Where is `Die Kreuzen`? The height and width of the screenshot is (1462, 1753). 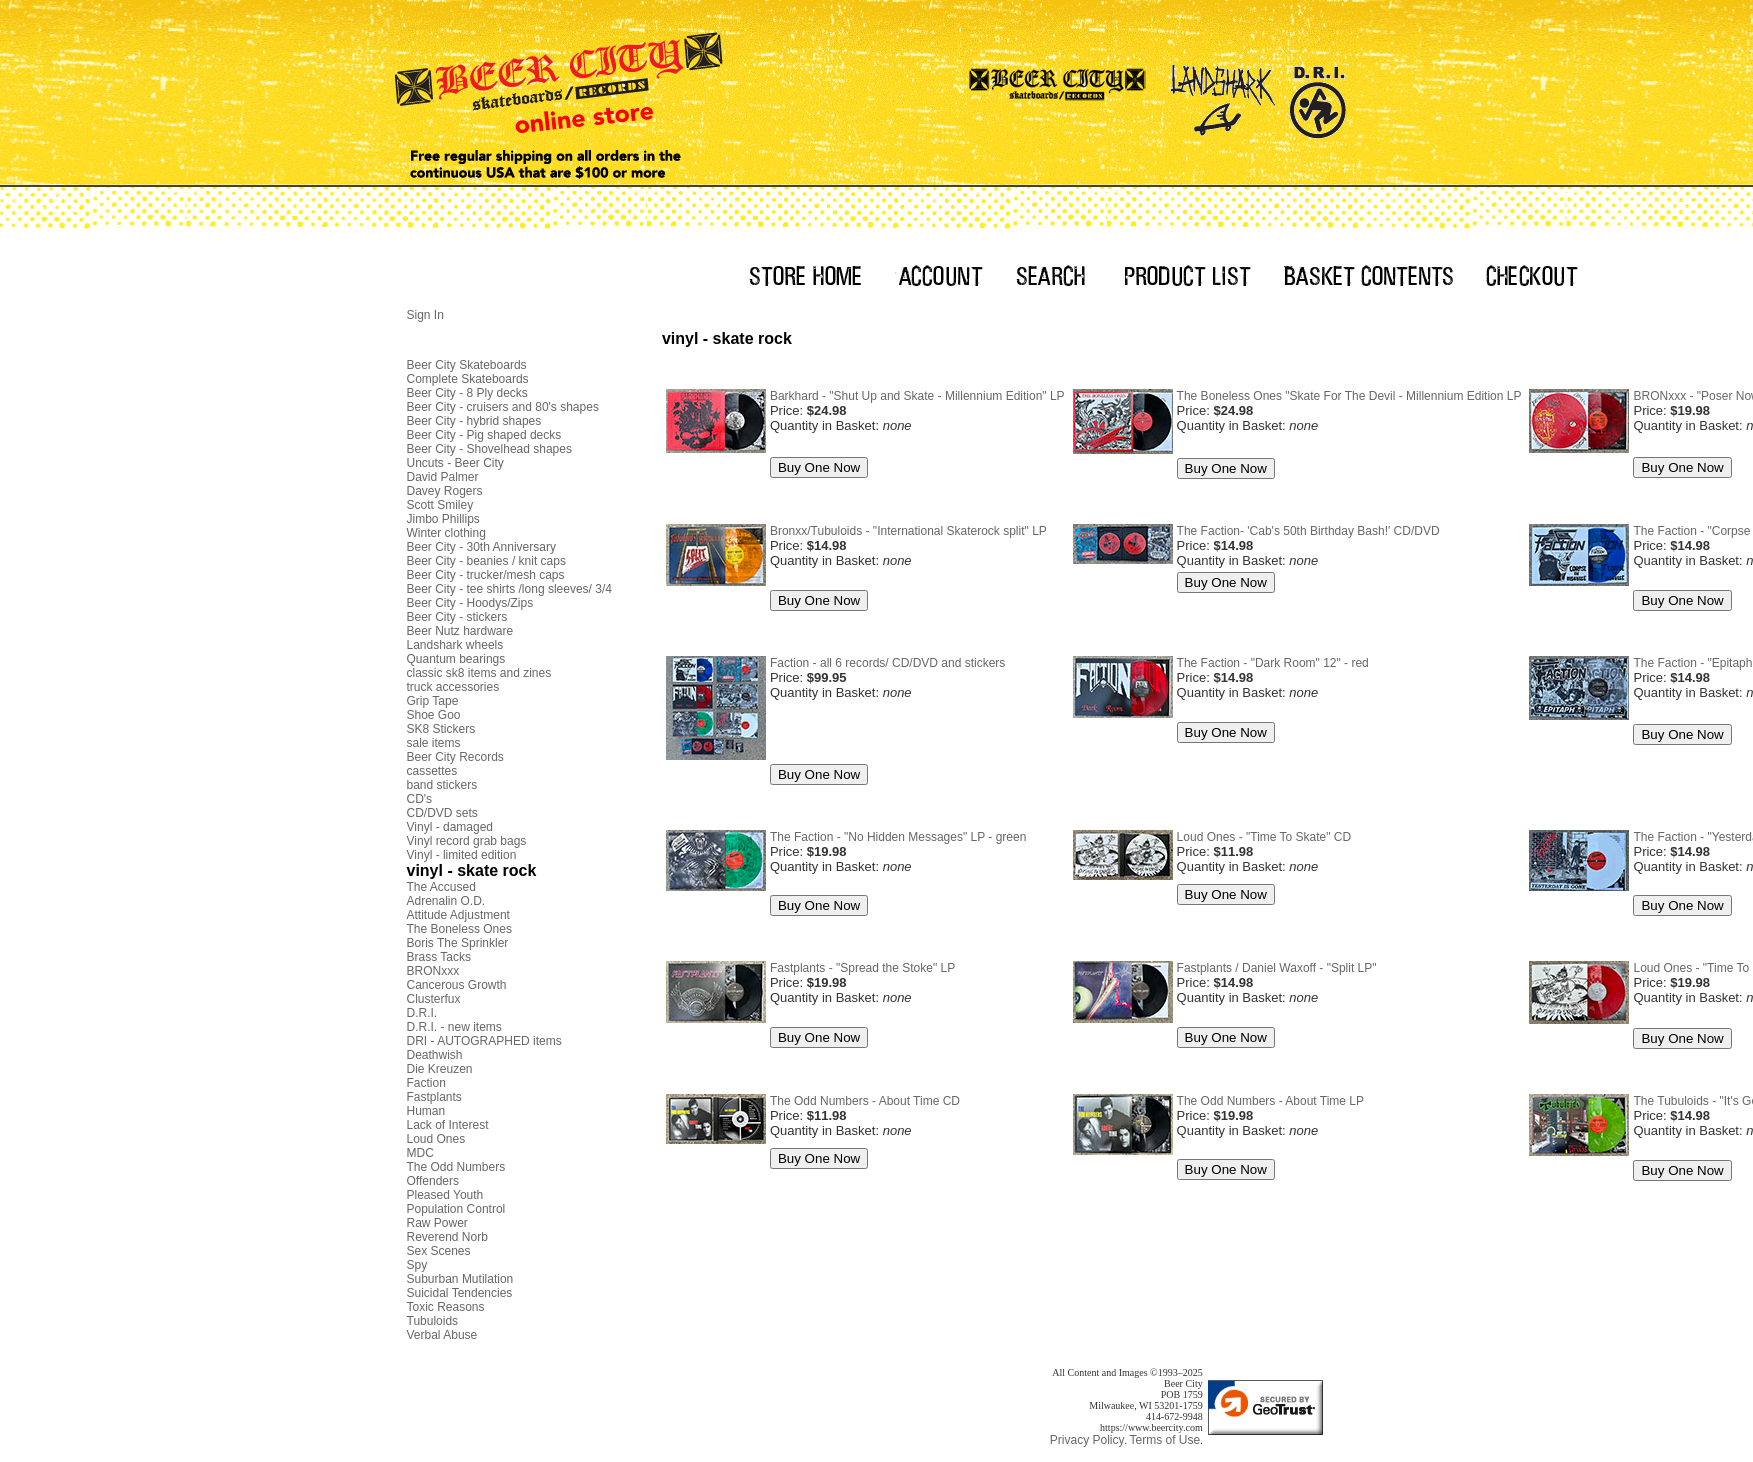
Die Kreuzen is located at coordinates (440, 1069).